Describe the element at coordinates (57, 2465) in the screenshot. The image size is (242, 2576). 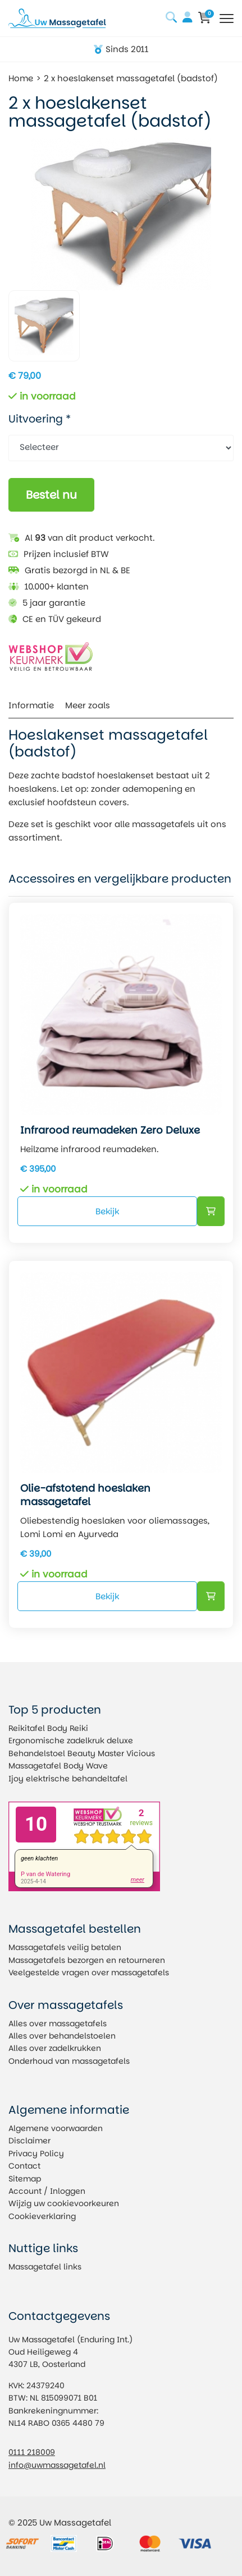
I see `info@uwmassagetafel.nl` at that location.